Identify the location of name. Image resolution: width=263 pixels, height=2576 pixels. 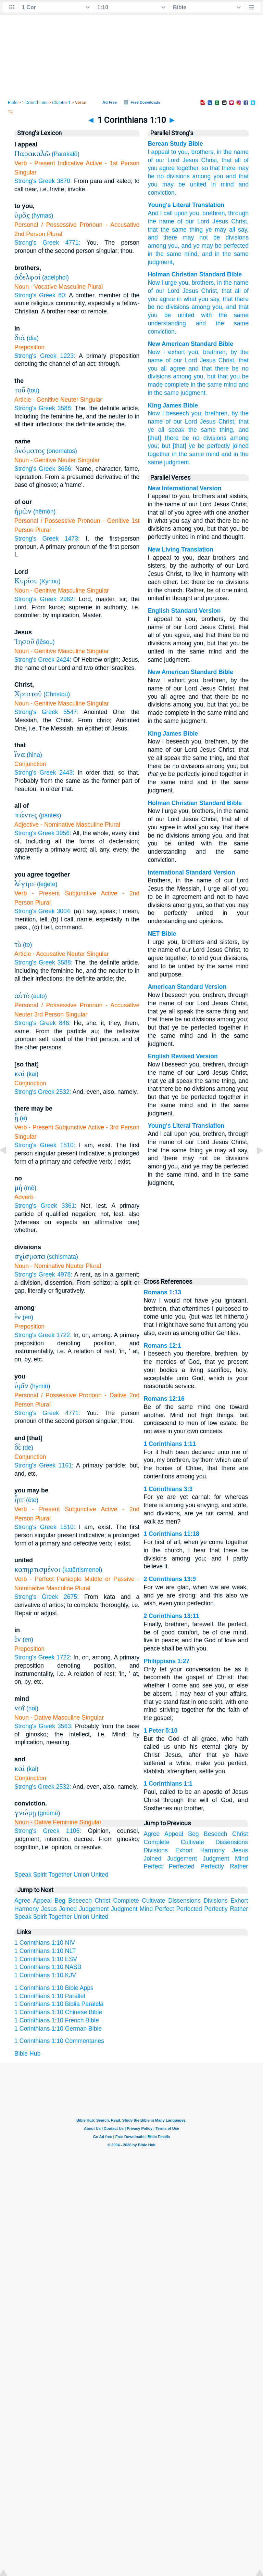
(241, 151).